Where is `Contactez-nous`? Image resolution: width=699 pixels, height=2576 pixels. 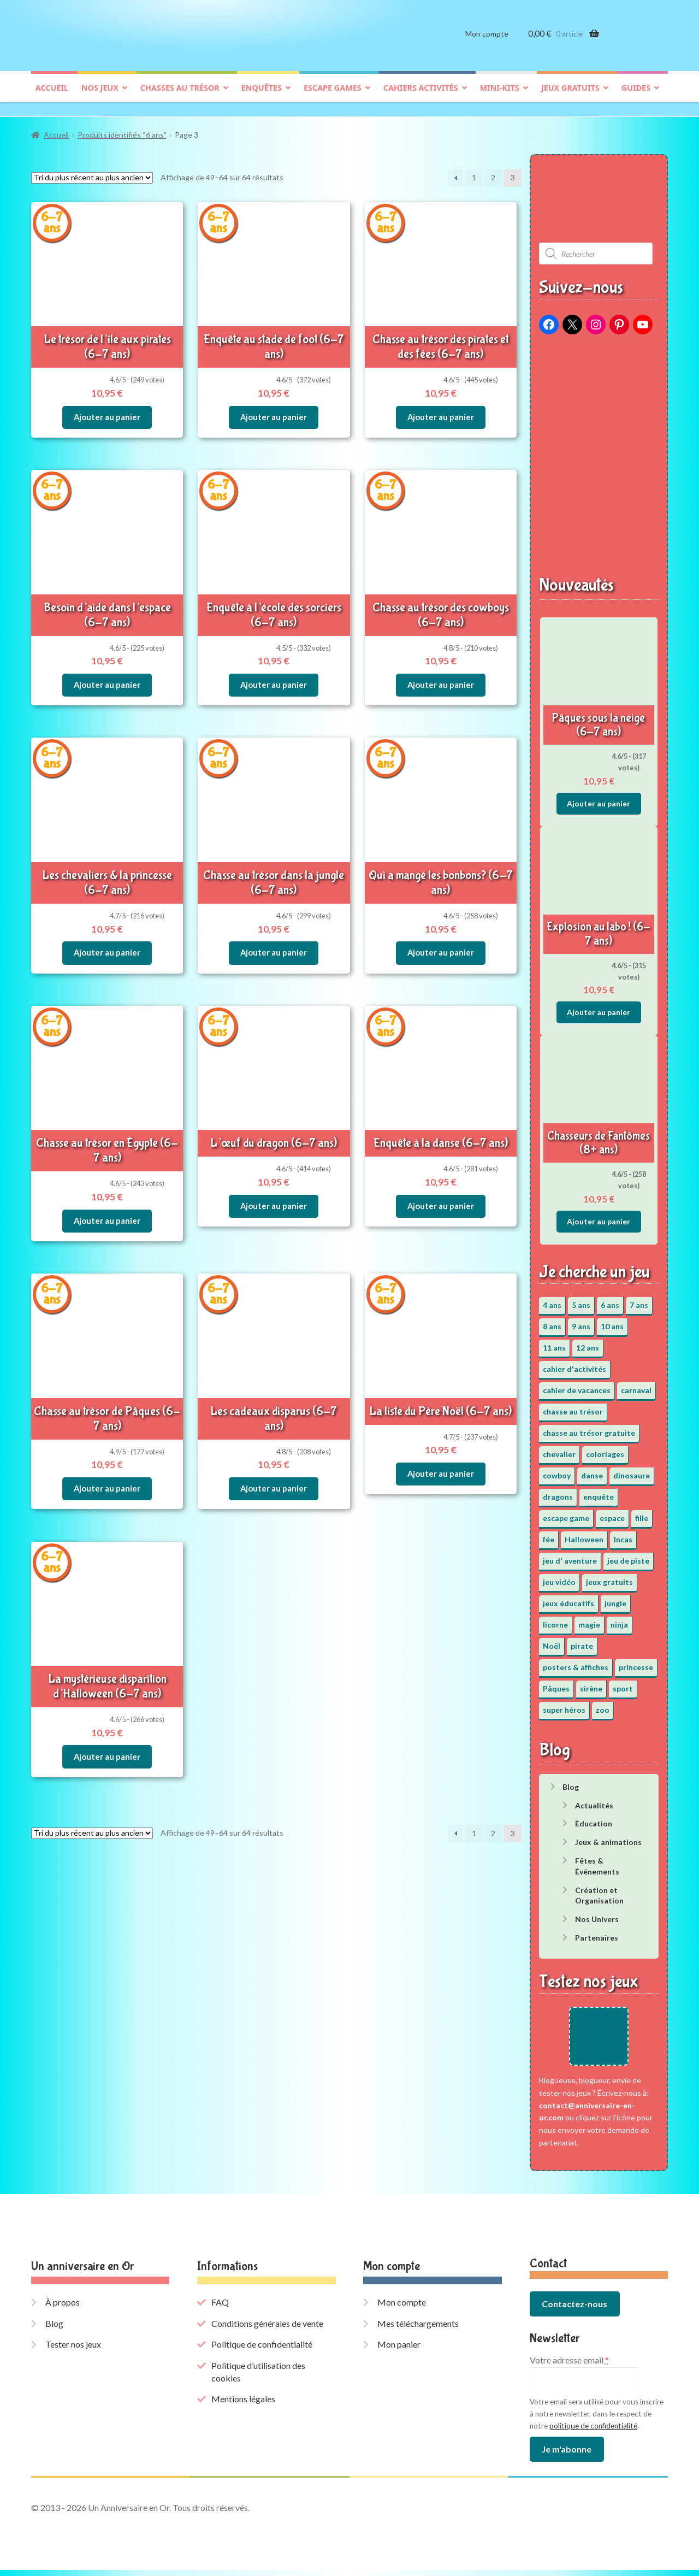 Contactez-nous is located at coordinates (574, 2309).